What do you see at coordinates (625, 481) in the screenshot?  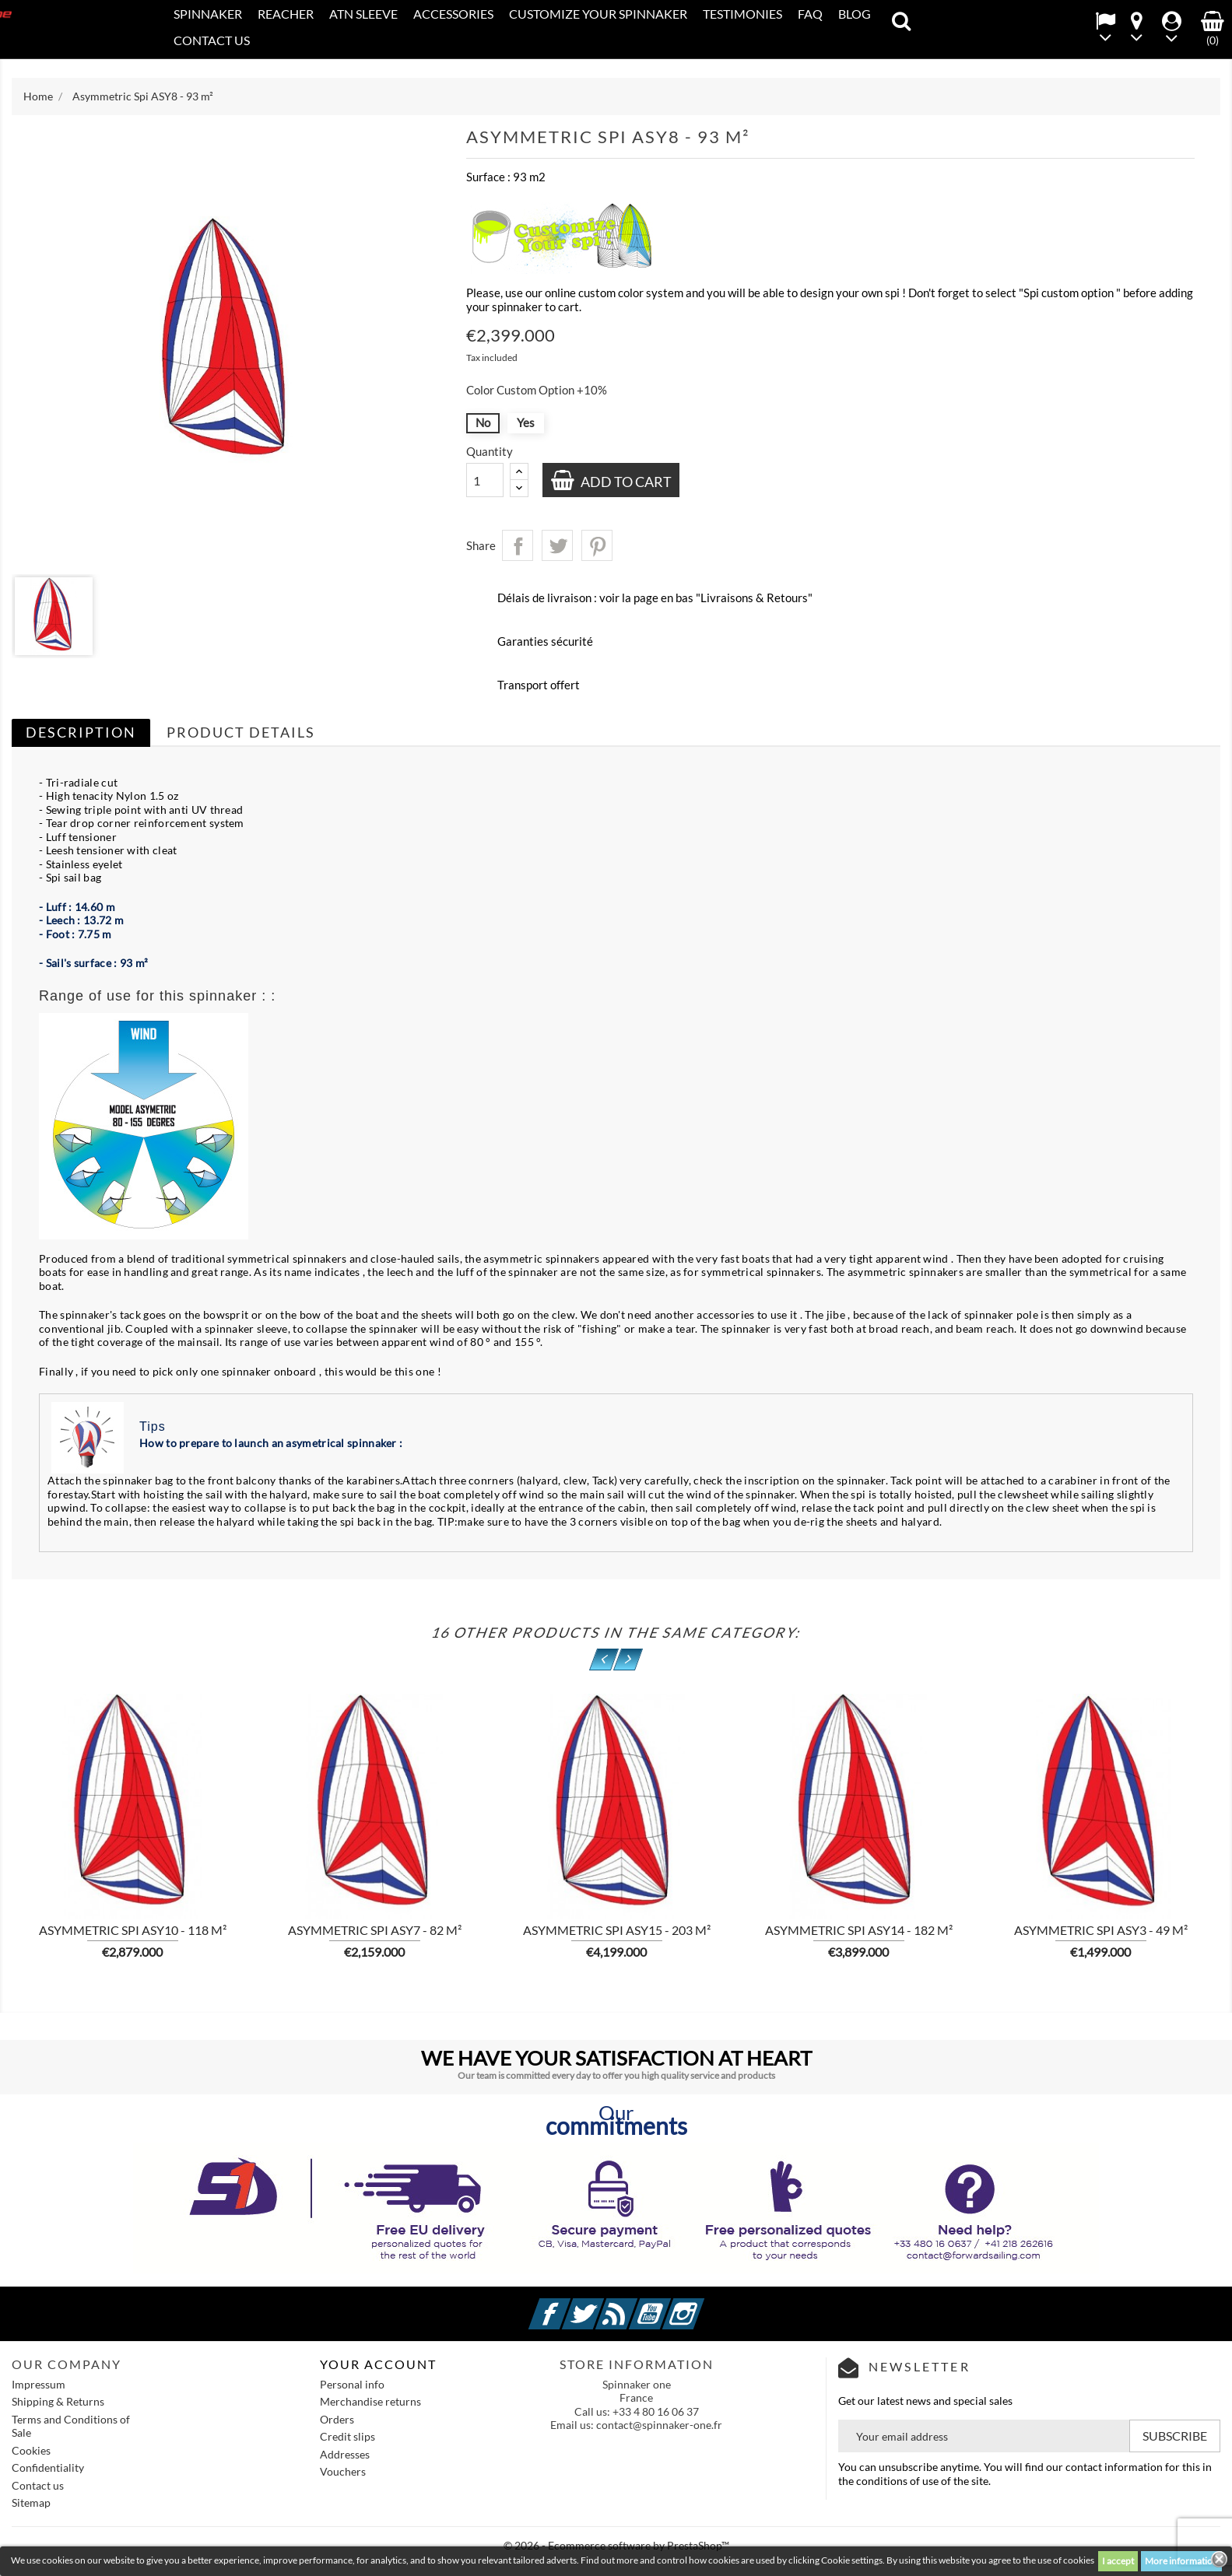 I see `Add to cart` at bounding box center [625, 481].